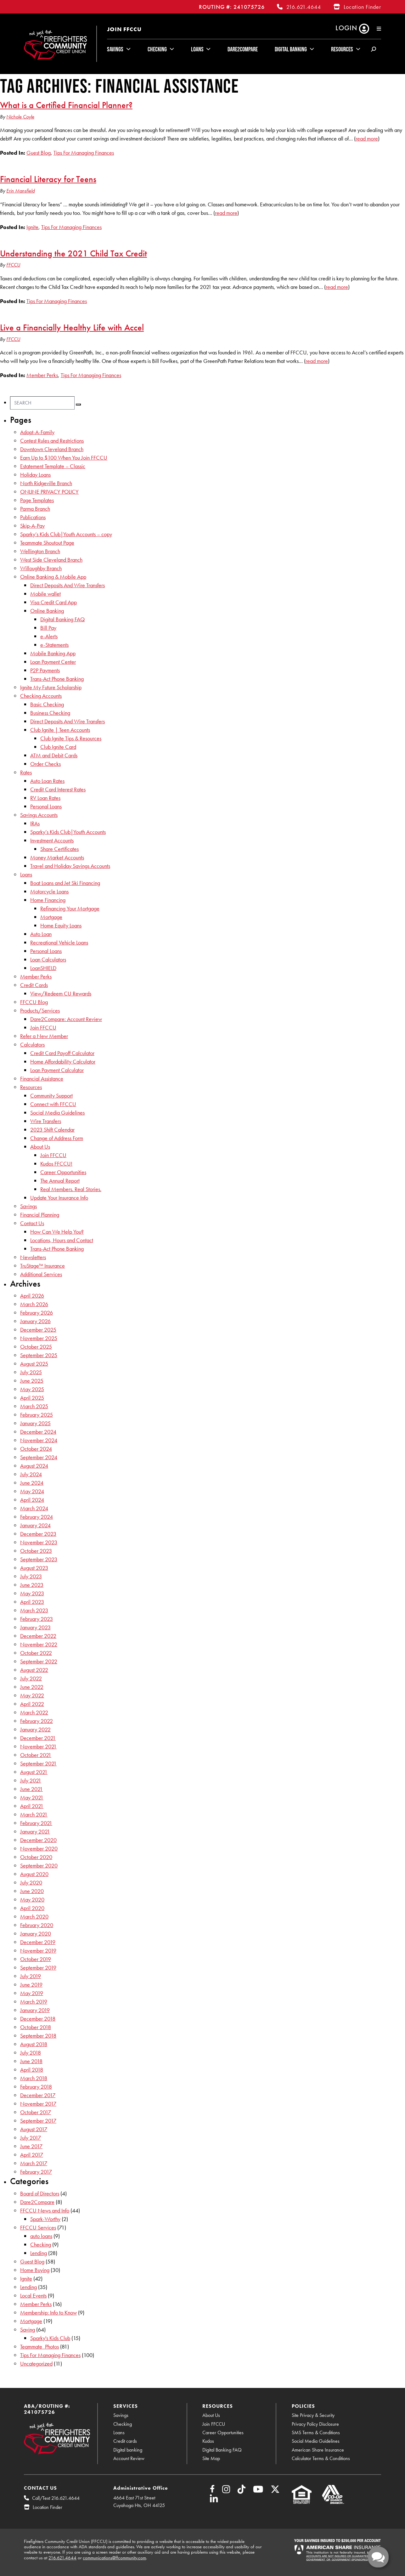 Image resolution: width=405 pixels, height=2576 pixels. What do you see at coordinates (41, 934) in the screenshot?
I see `Auto Loan` at bounding box center [41, 934].